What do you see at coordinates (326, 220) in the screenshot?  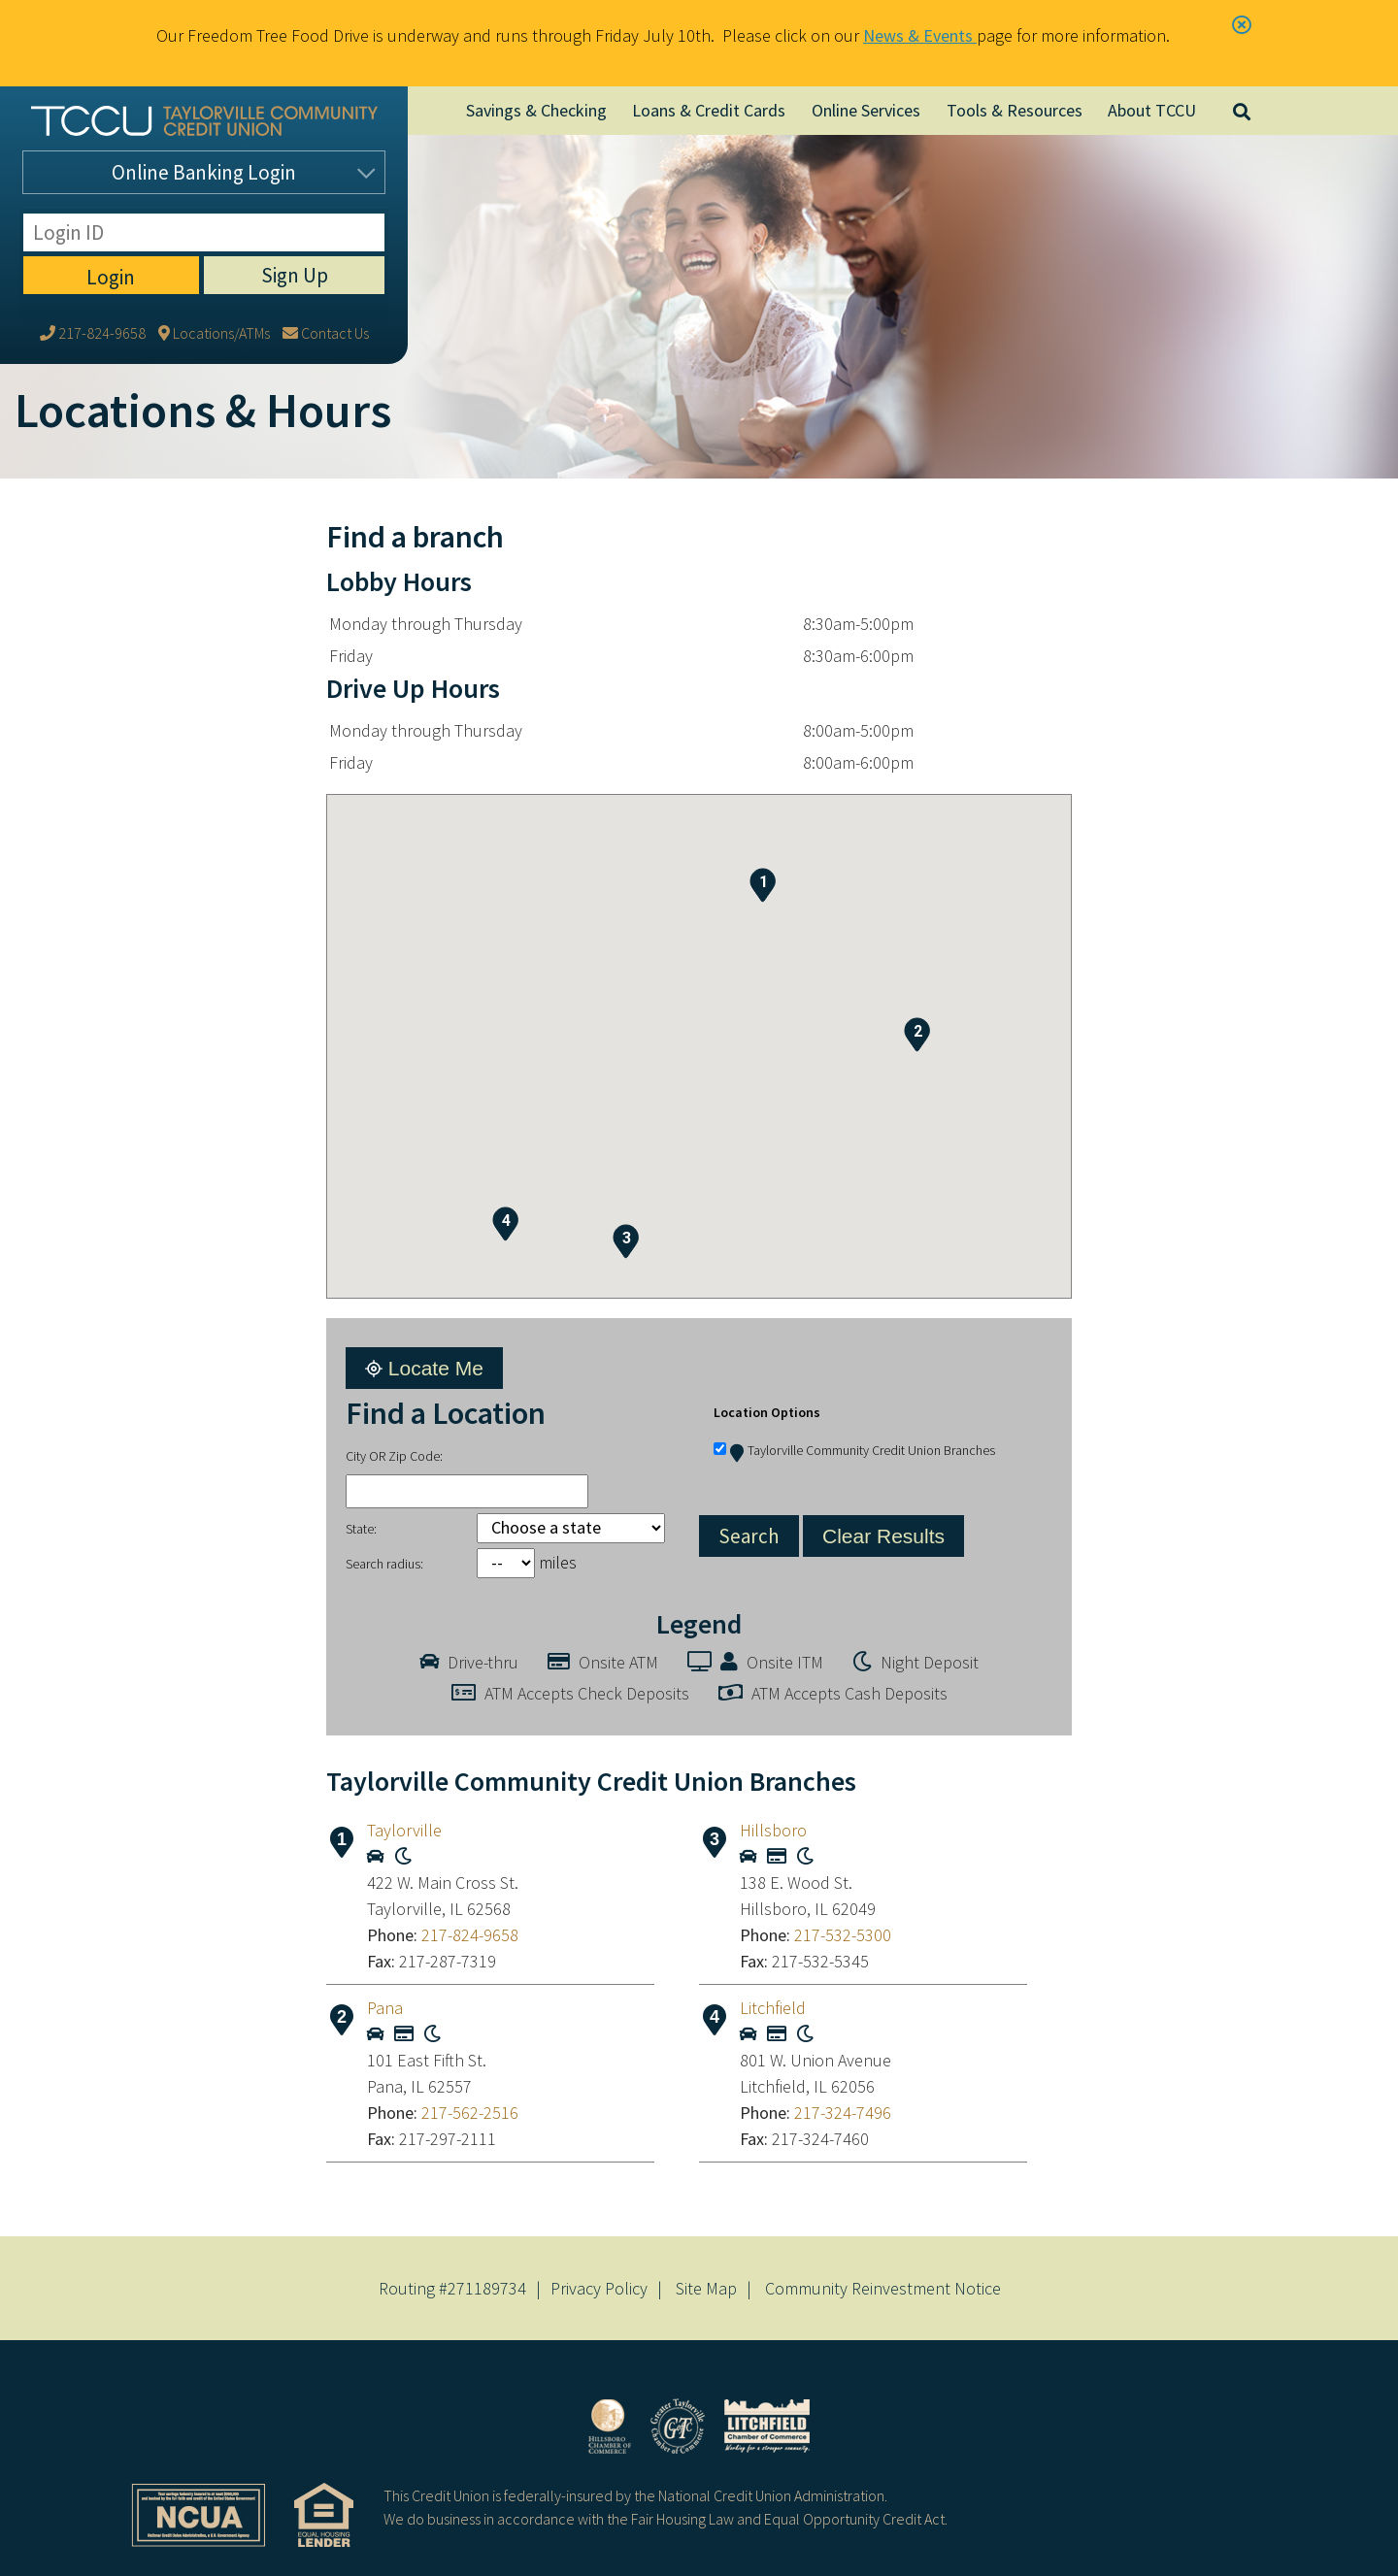 I see `[Contact Us]` at bounding box center [326, 220].